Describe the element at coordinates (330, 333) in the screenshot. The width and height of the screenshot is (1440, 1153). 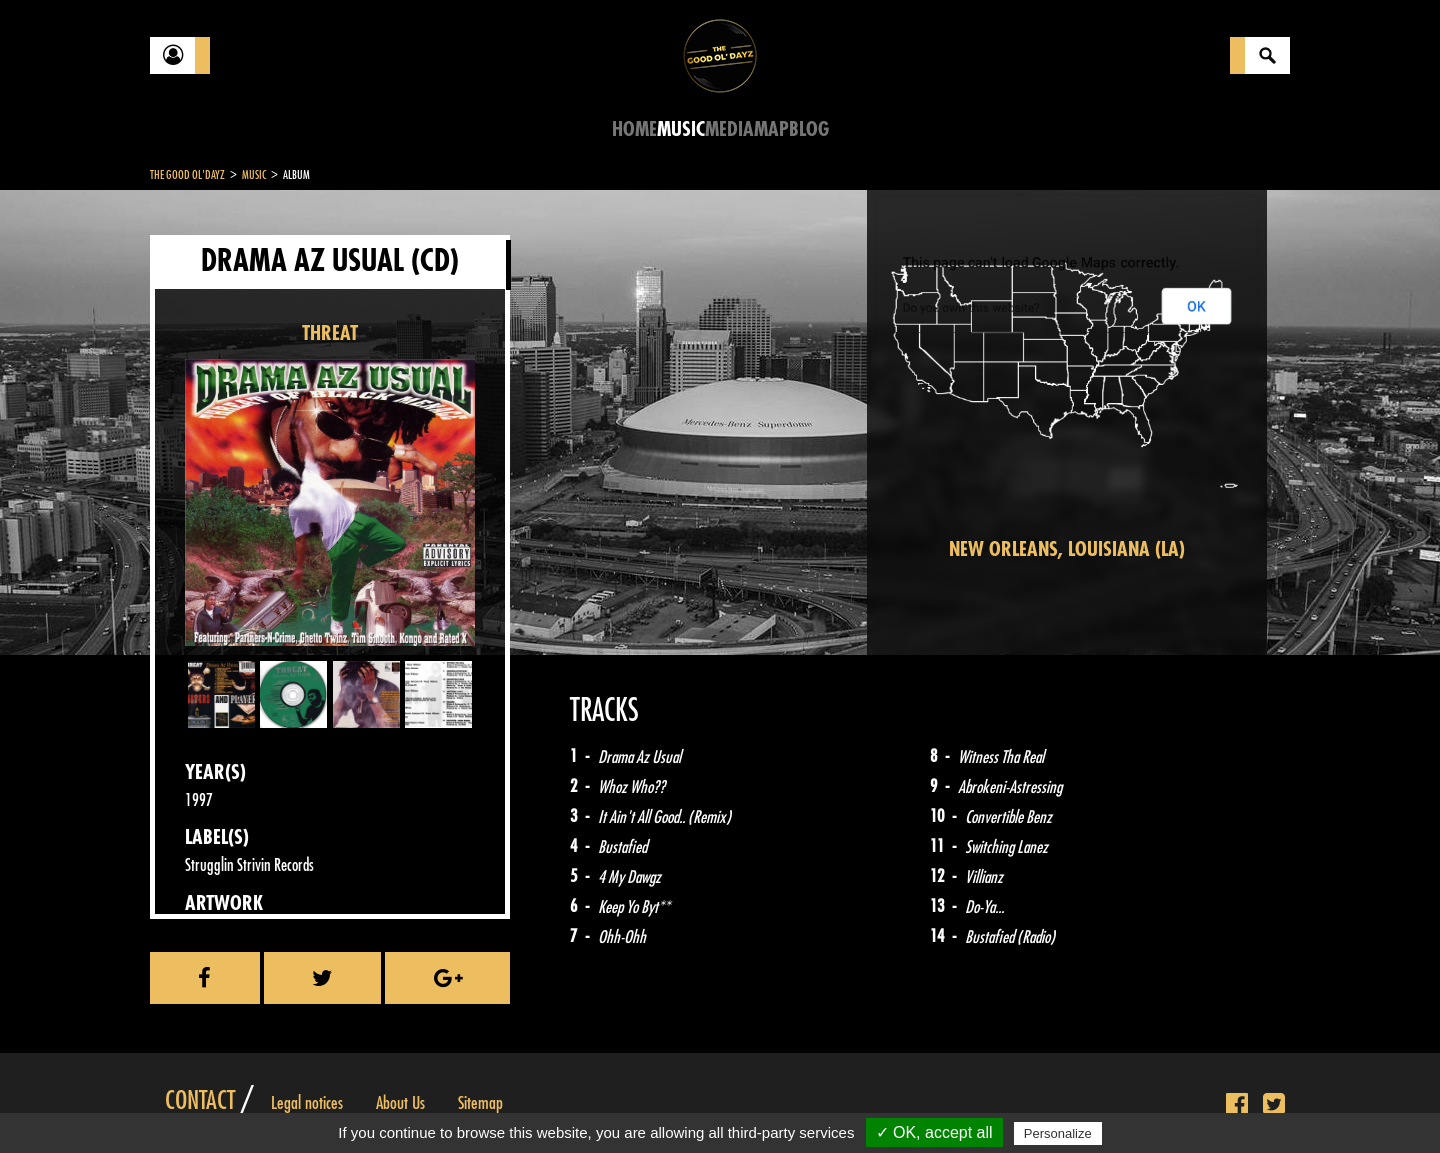
I see `THREAT` at that location.